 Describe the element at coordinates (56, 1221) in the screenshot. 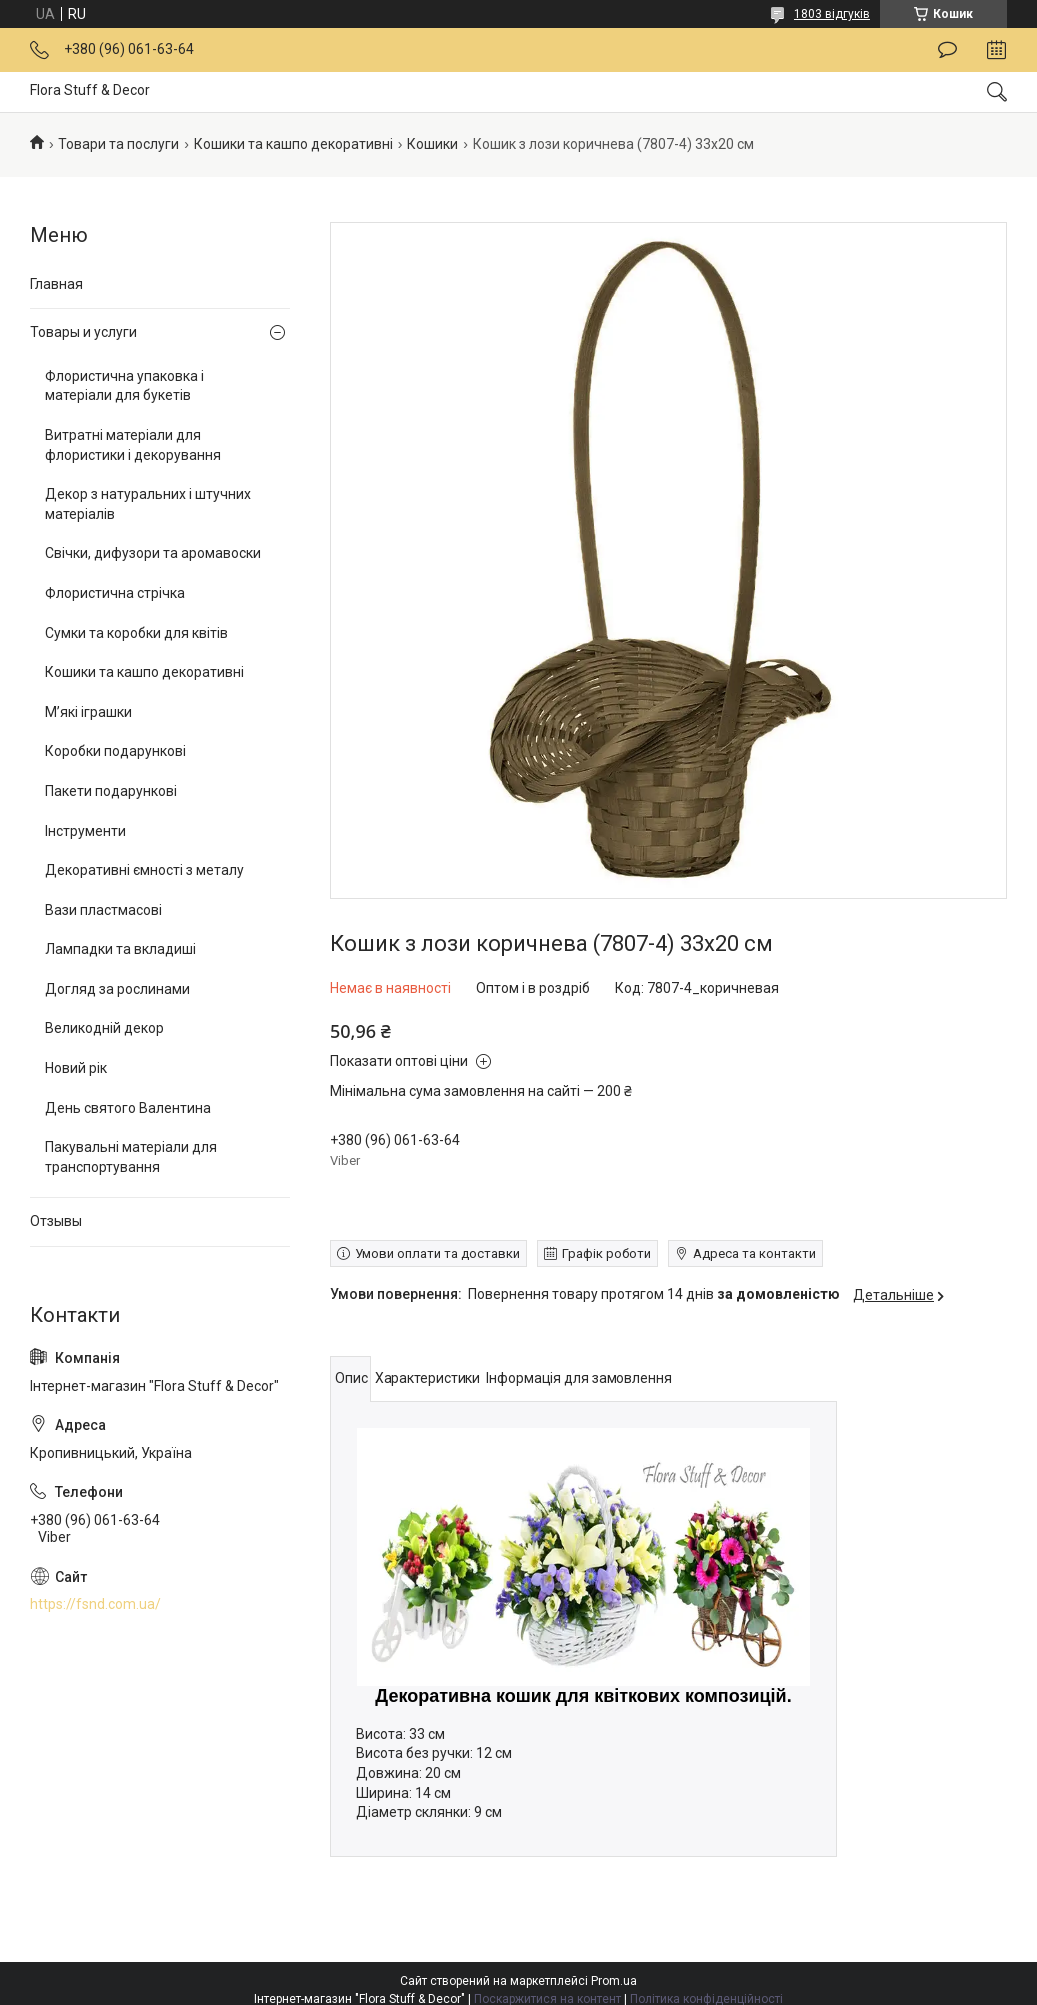

I see `Отзывы` at that location.